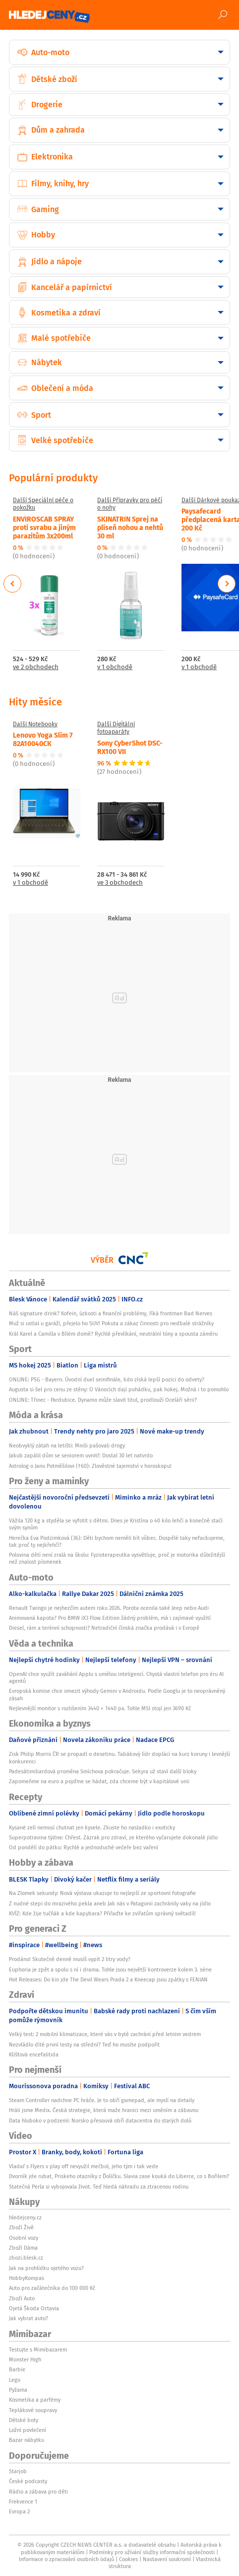 This screenshot has height=2576, width=239. Describe the element at coordinates (19, 2511) in the screenshot. I see `Evropa 2` at that location.